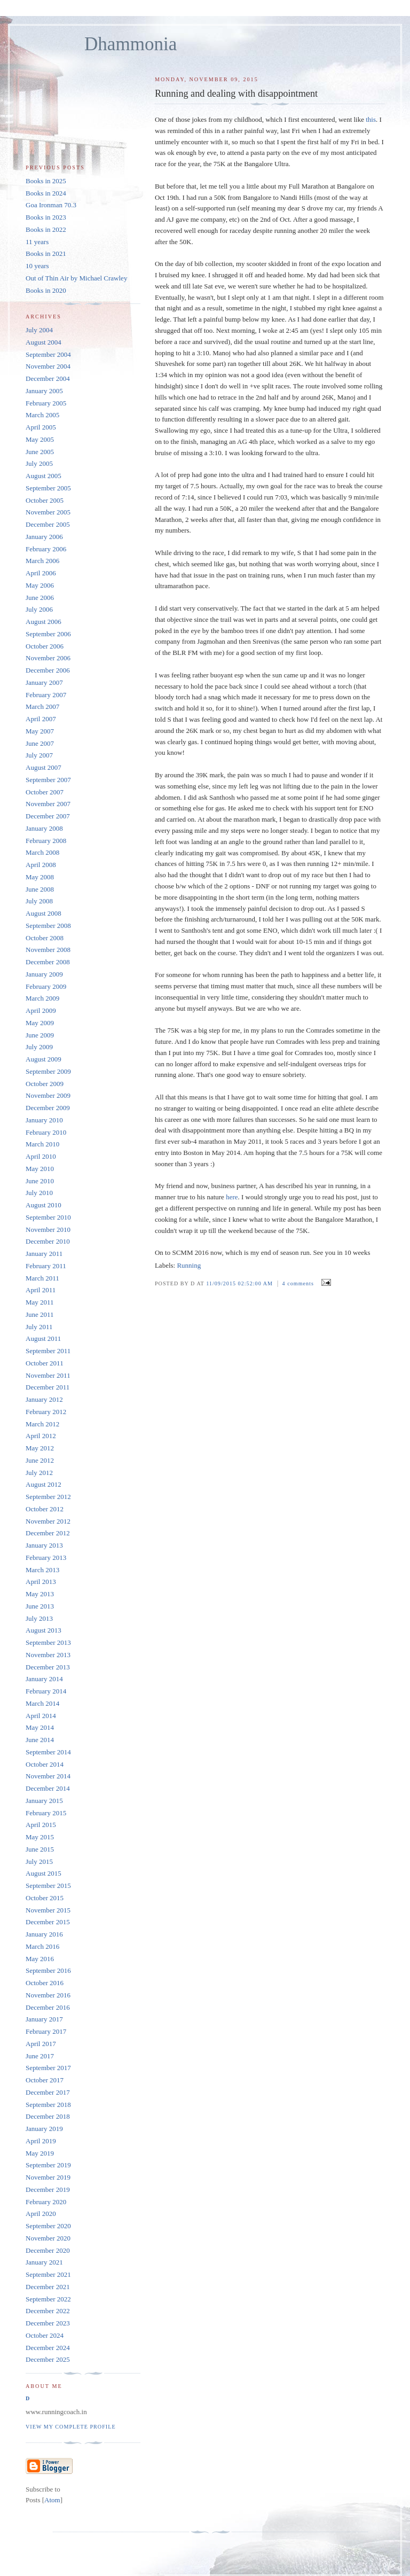  I want to click on May 2011, so click(40, 1302).